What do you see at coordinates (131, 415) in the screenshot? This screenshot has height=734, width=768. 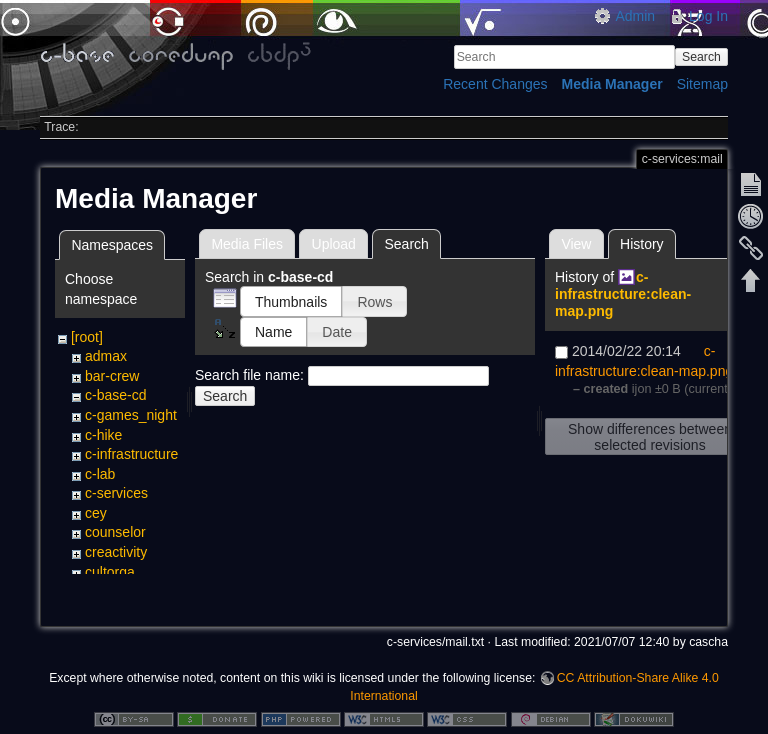 I see `c-games_night` at bounding box center [131, 415].